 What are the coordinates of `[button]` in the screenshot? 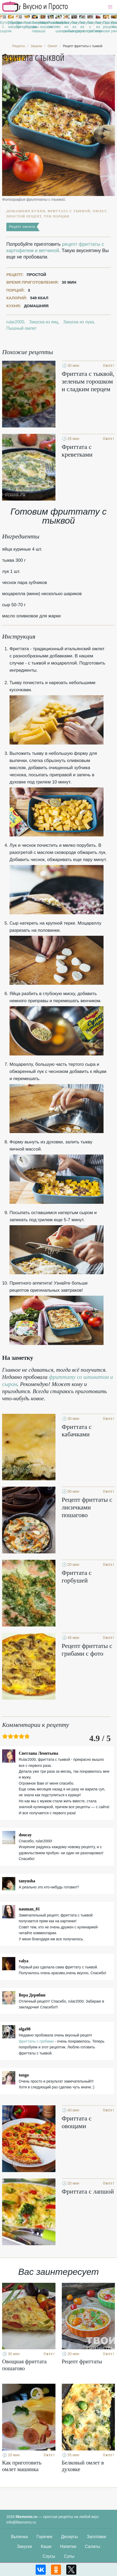 It's located at (110, 7).